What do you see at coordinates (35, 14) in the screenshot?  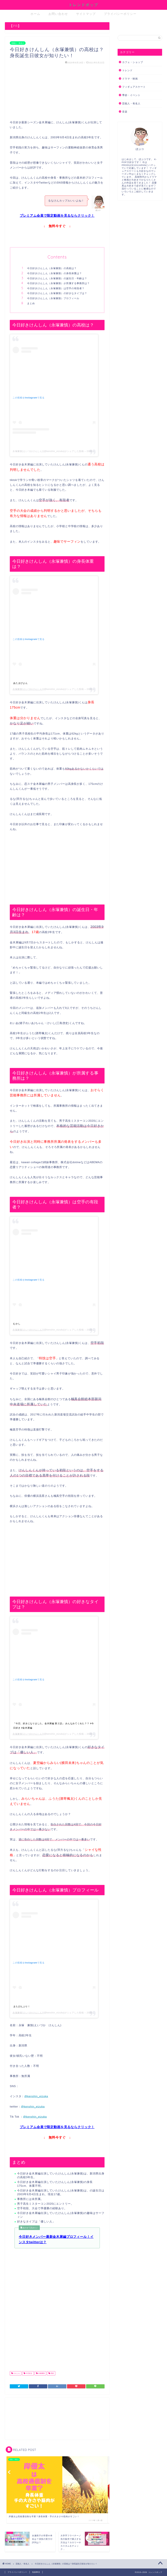 I see `ホーム` at bounding box center [35, 14].